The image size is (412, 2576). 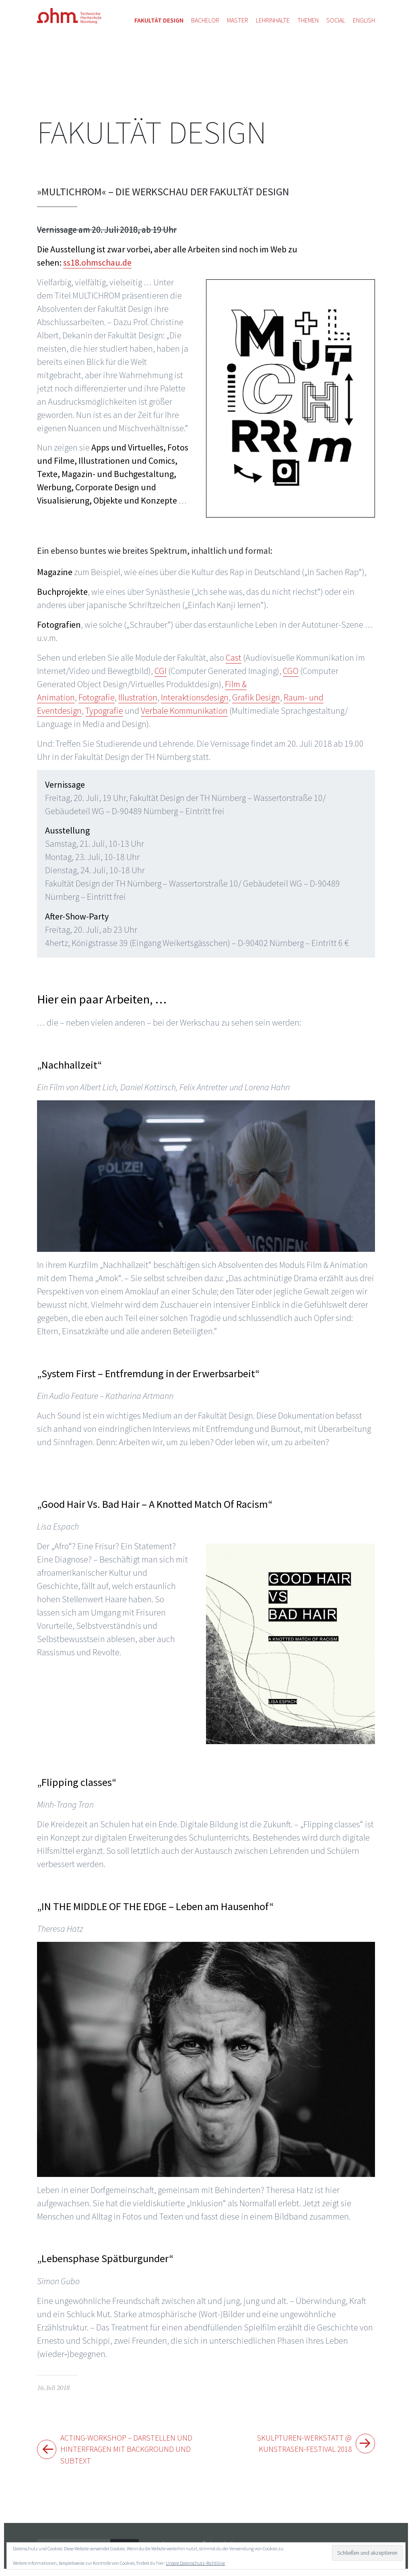 I want to click on Fotografie, so click(x=96, y=697).